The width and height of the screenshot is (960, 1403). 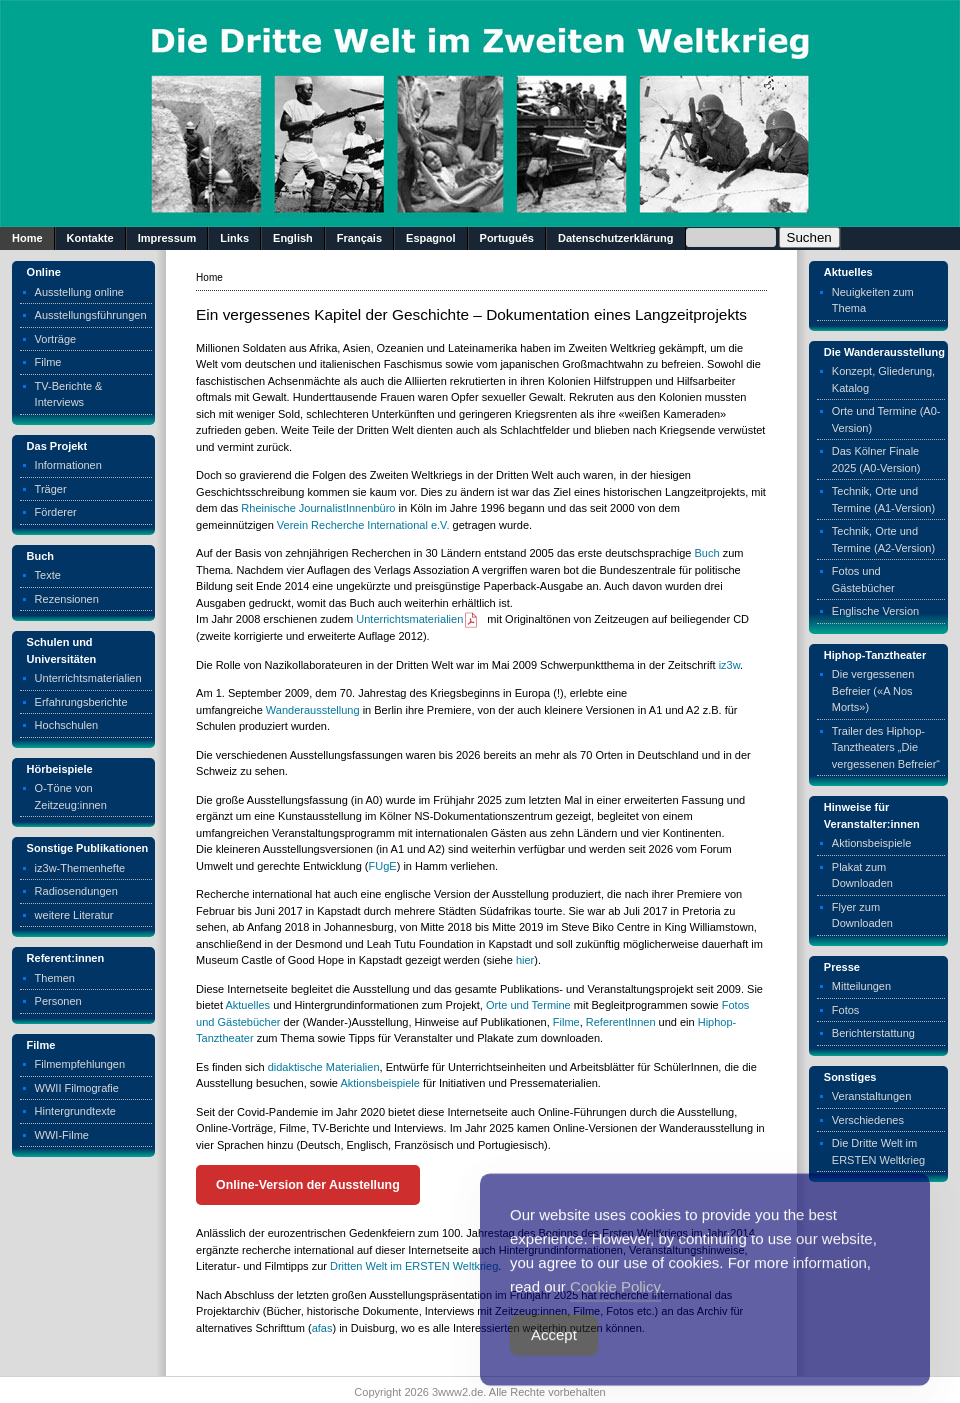 I want to click on Home, so click(x=27, y=238).